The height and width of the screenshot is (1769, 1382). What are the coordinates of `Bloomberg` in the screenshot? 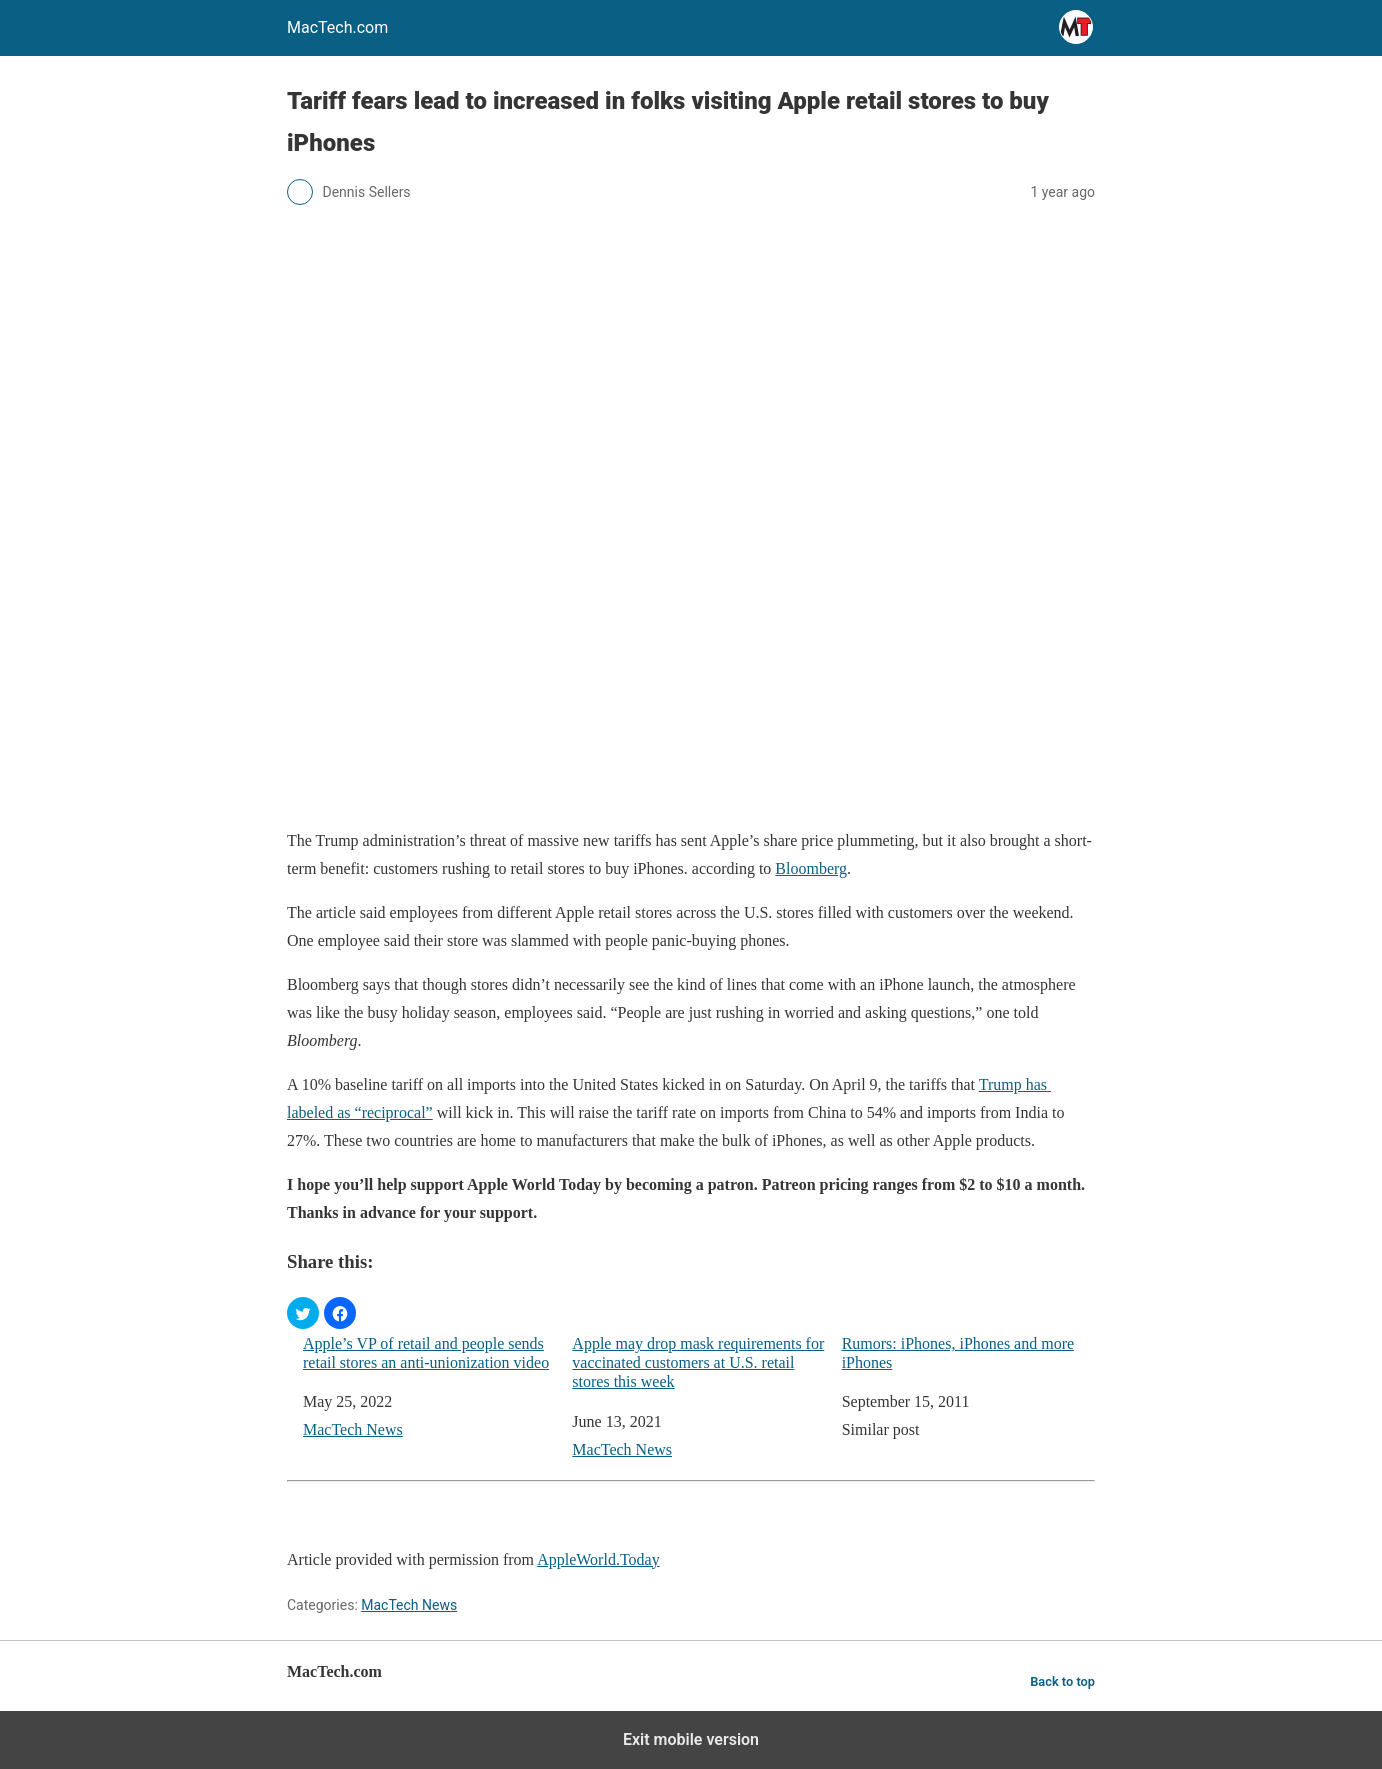 It's located at (811, 868).